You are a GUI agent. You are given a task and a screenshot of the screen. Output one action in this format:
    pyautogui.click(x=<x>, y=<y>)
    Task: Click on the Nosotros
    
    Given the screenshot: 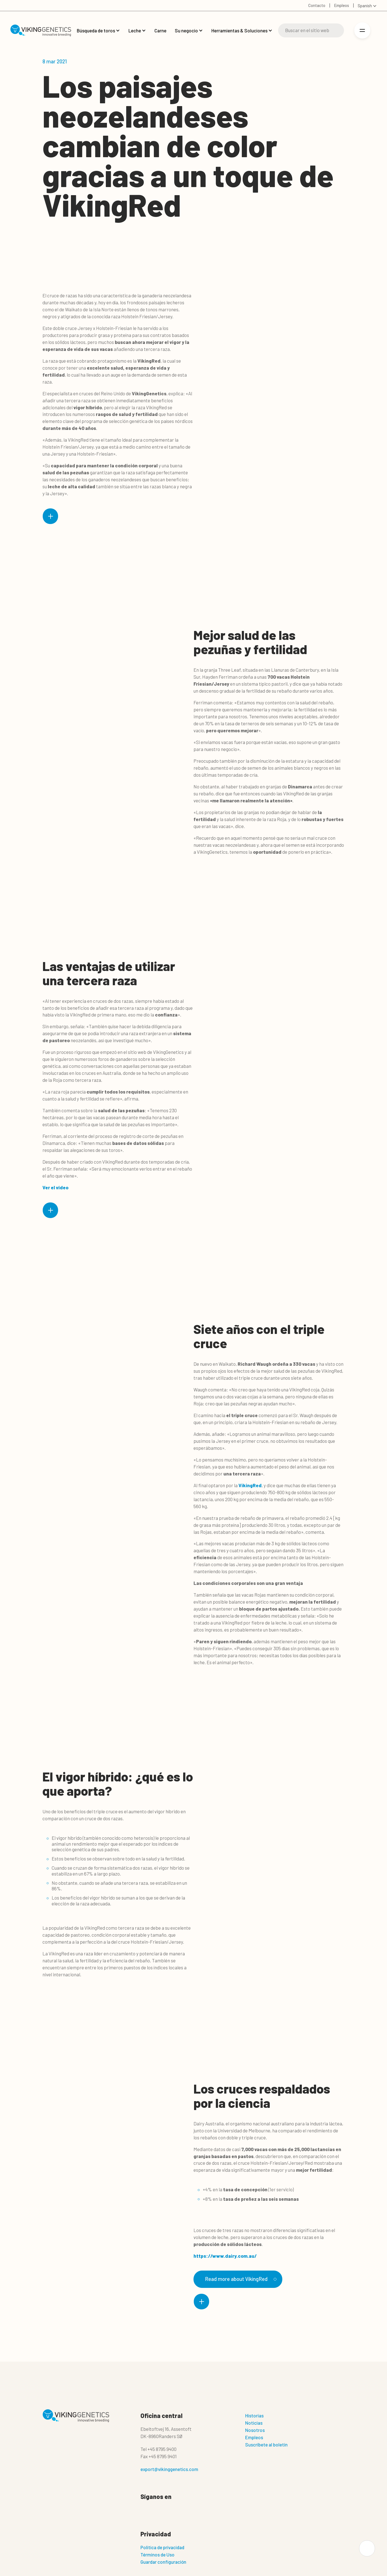 What is the action you would take?
    pyautogui.click(x=255, y=2430)
    